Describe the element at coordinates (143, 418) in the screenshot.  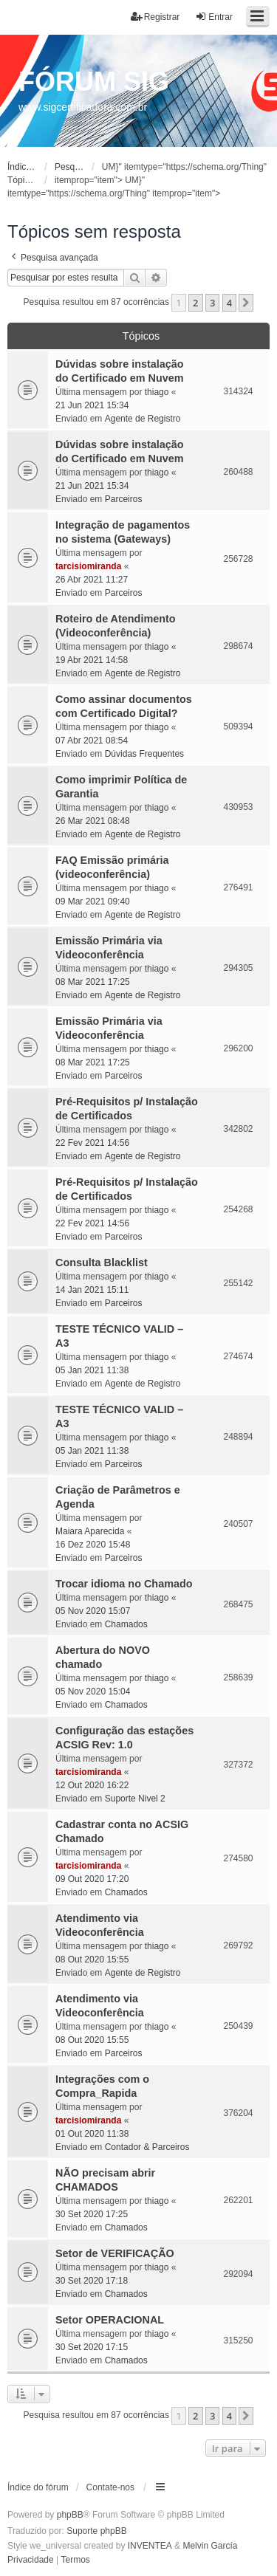
I see `Agente de Registro` at that location.